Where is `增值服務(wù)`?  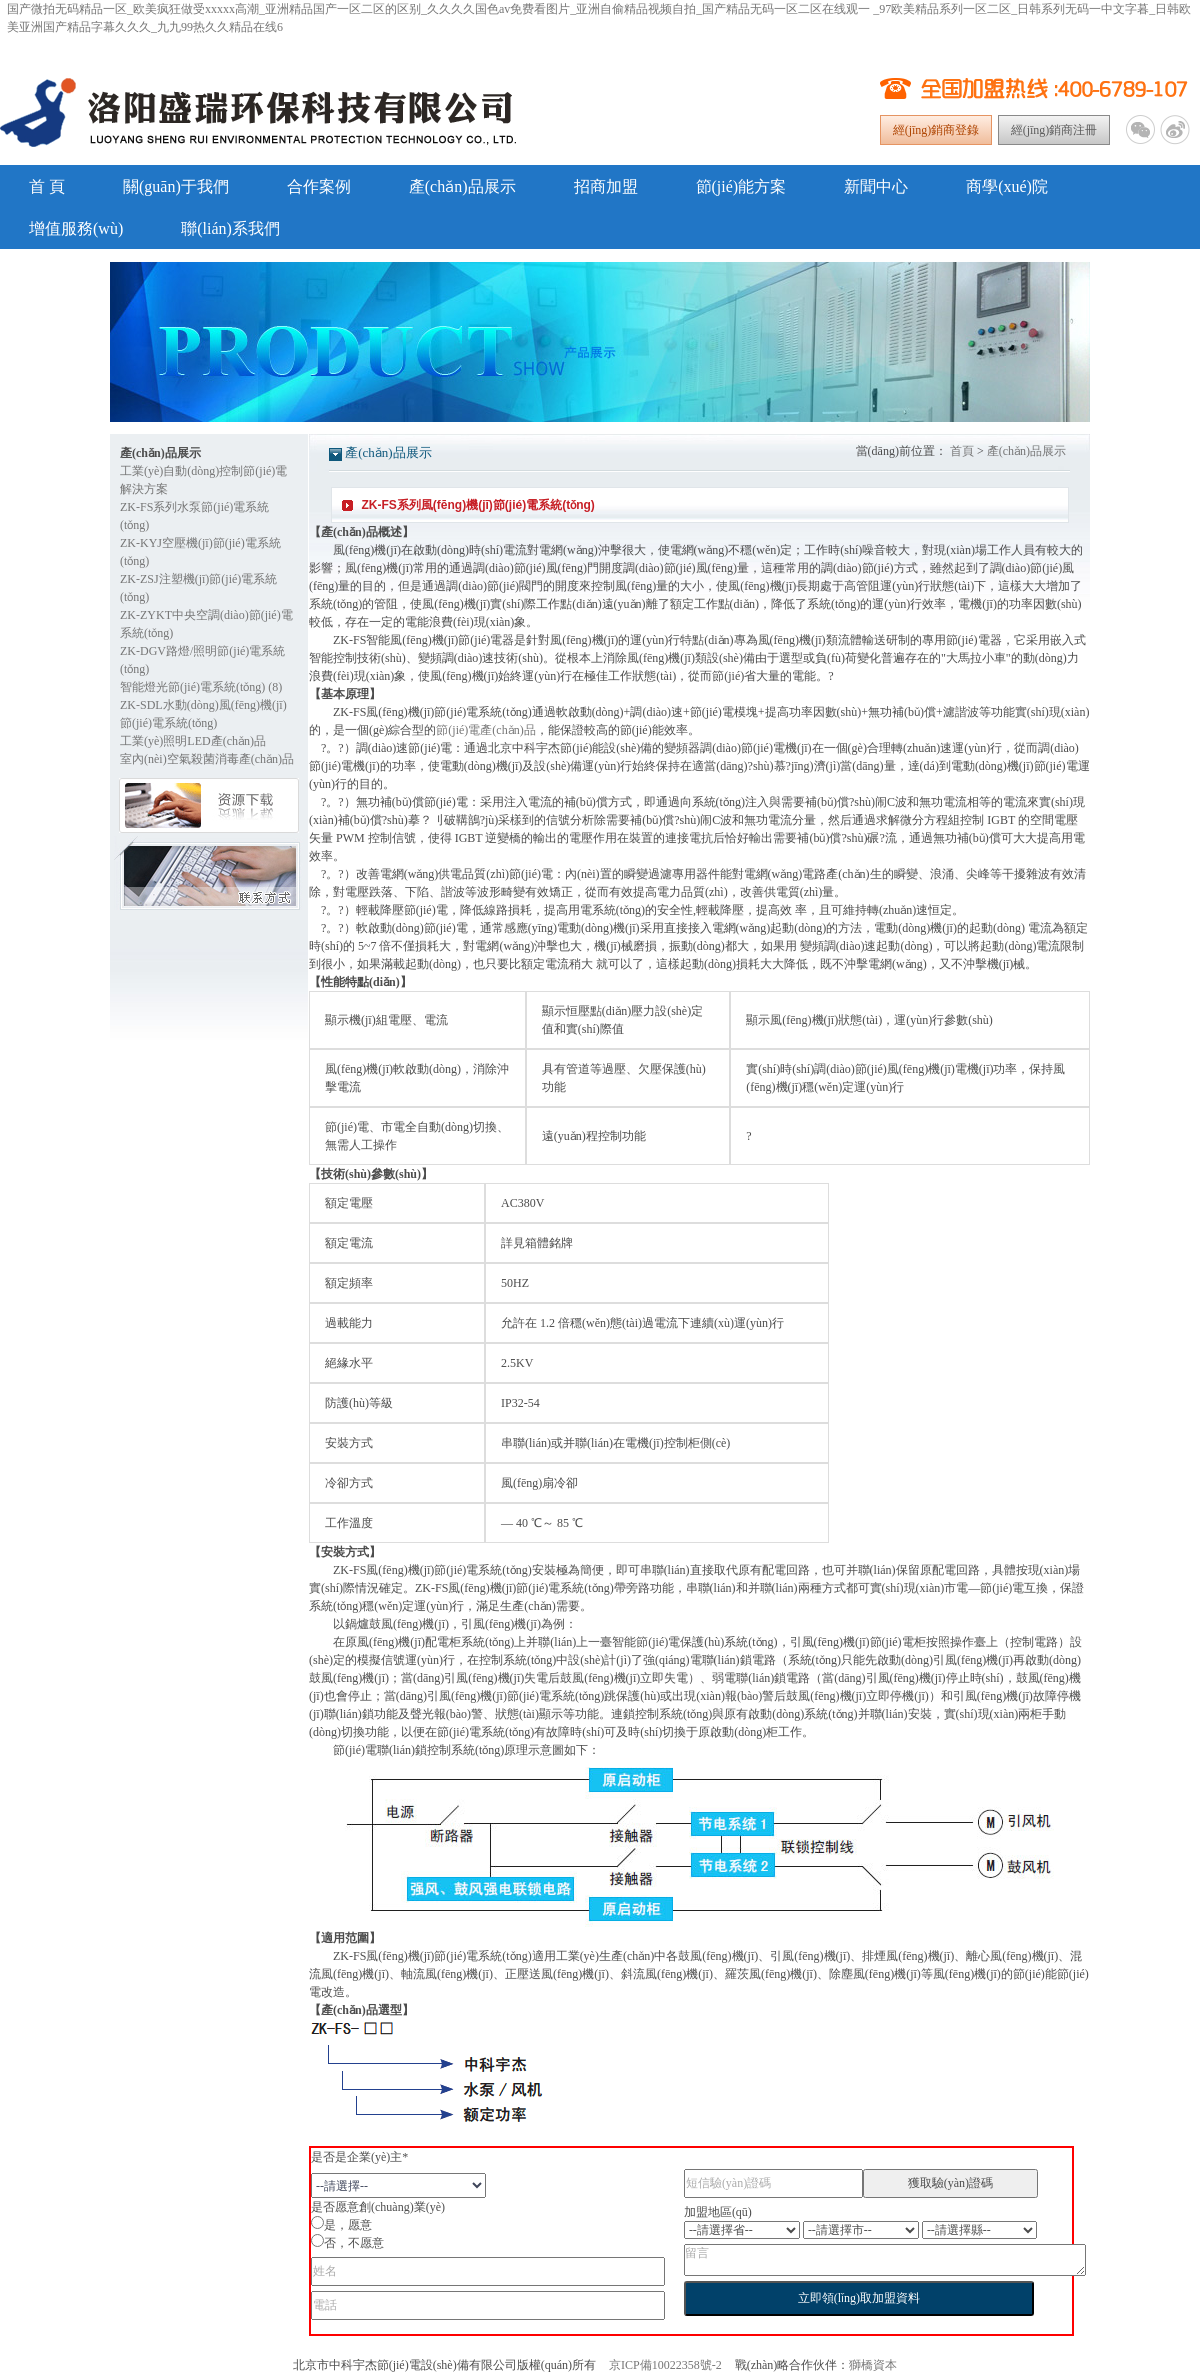 增值服務(wù) is located at coordinates (76, 228).